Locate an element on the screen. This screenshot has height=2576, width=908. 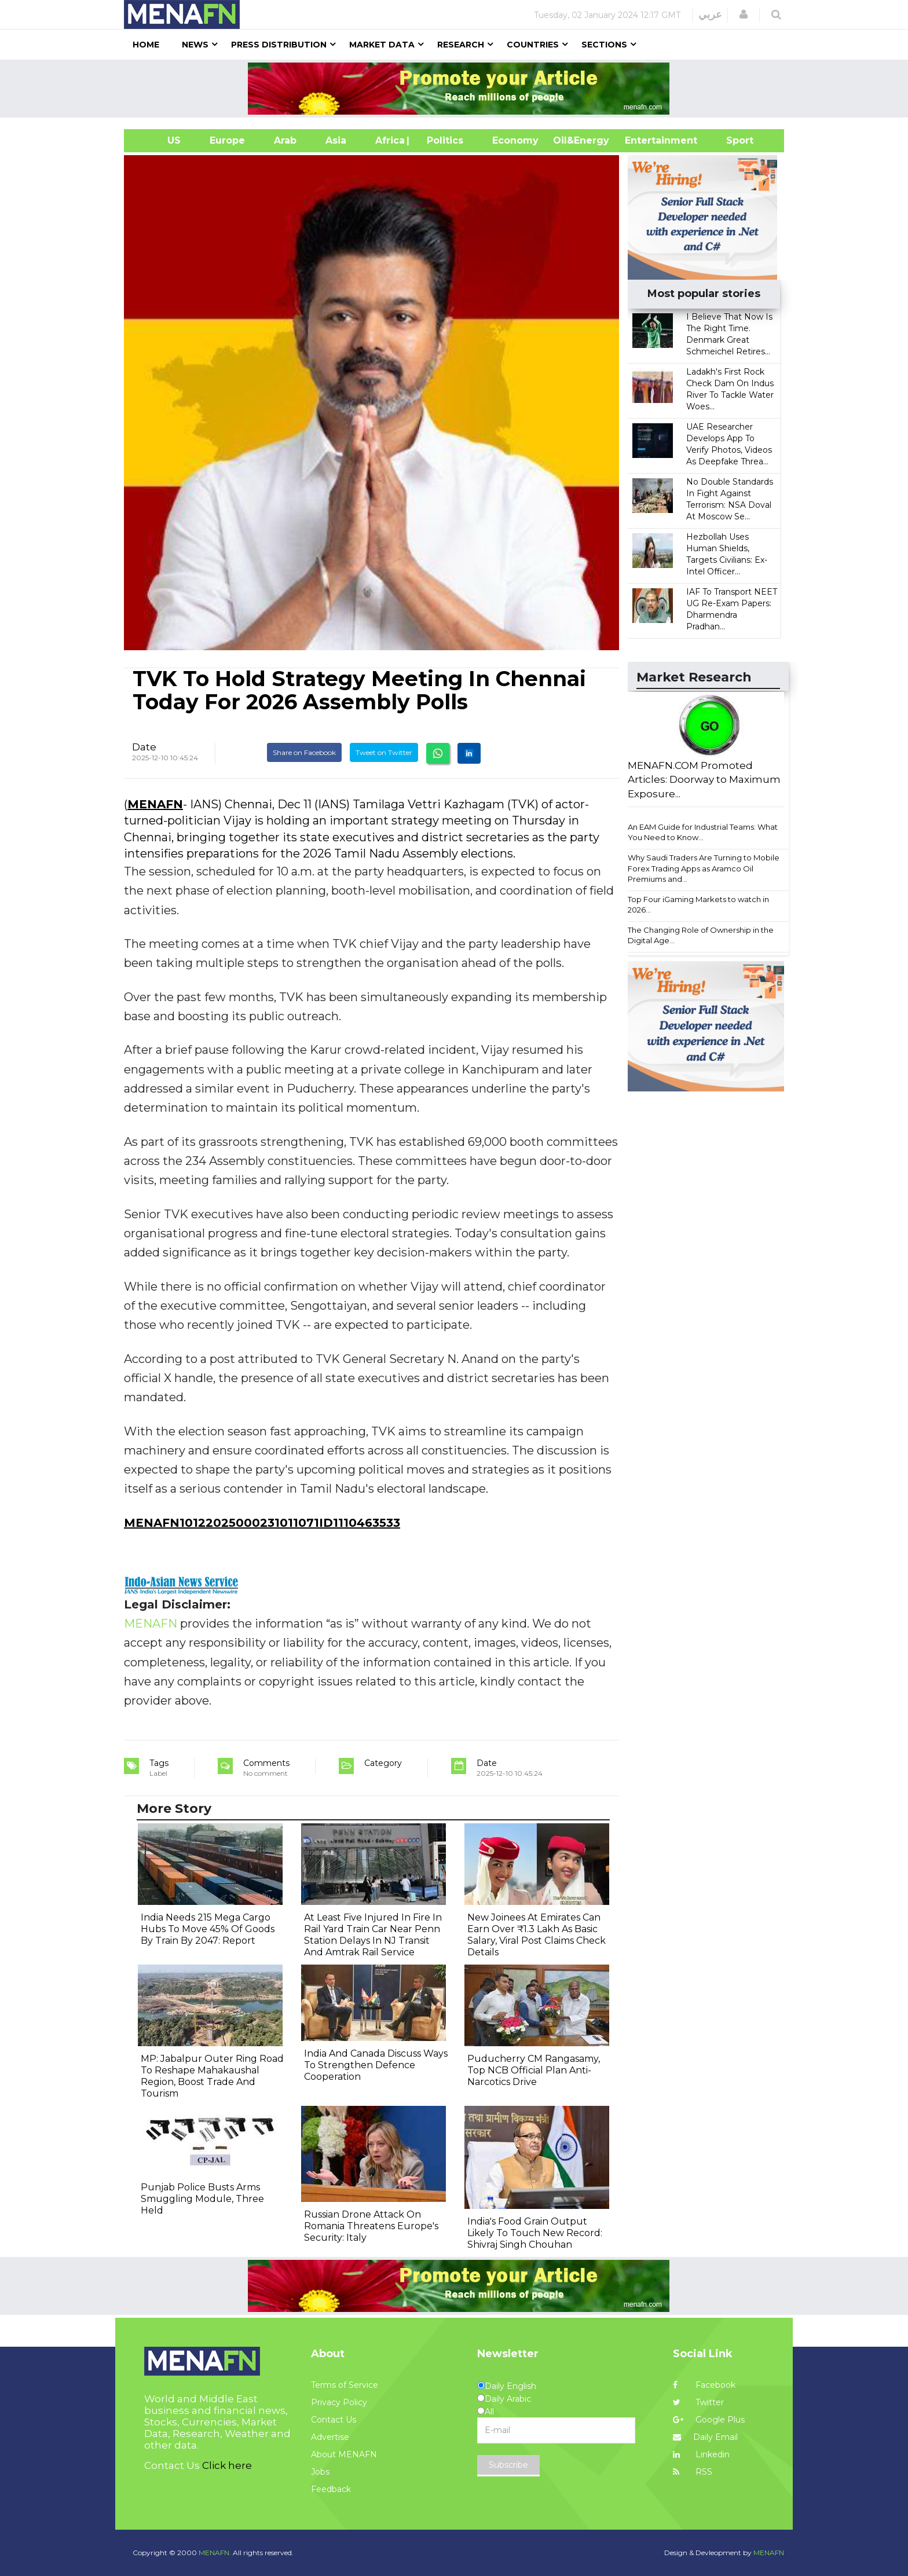
The Changing Role of Ownership in the Digital Age... is located at coordinates (701, 935).